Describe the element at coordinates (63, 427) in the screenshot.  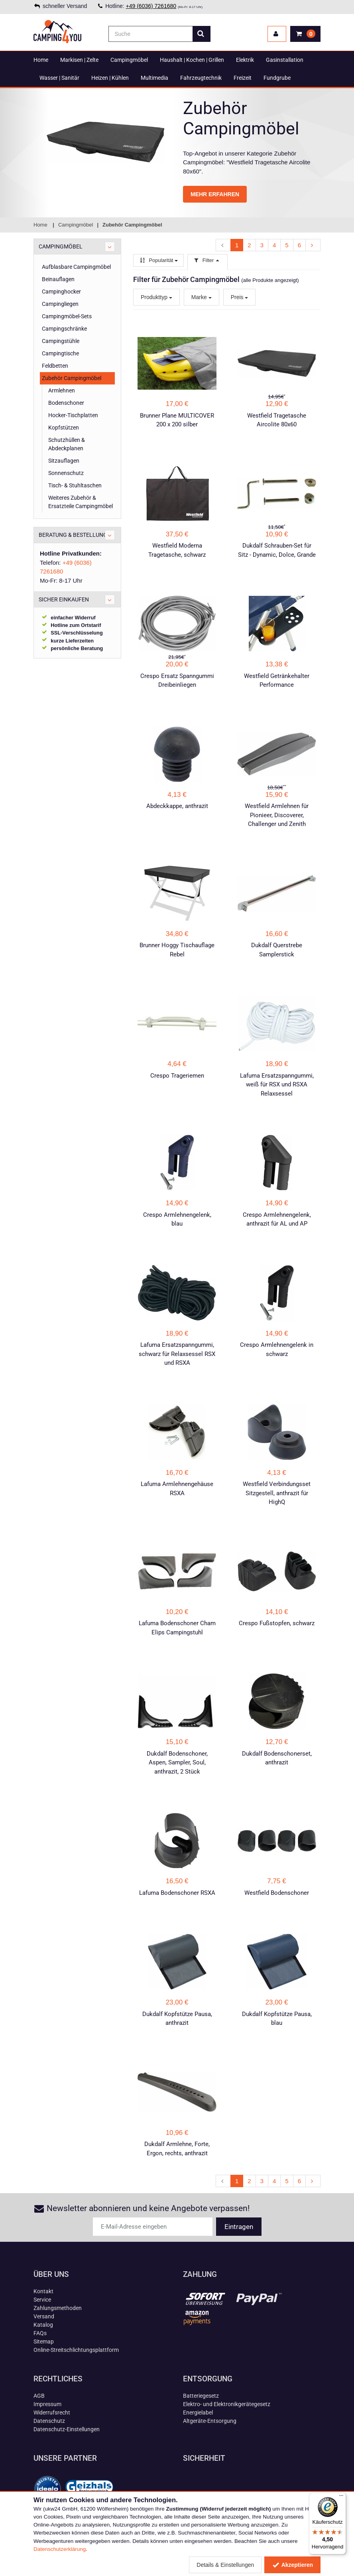
I see `Kopfstützen` at that location.